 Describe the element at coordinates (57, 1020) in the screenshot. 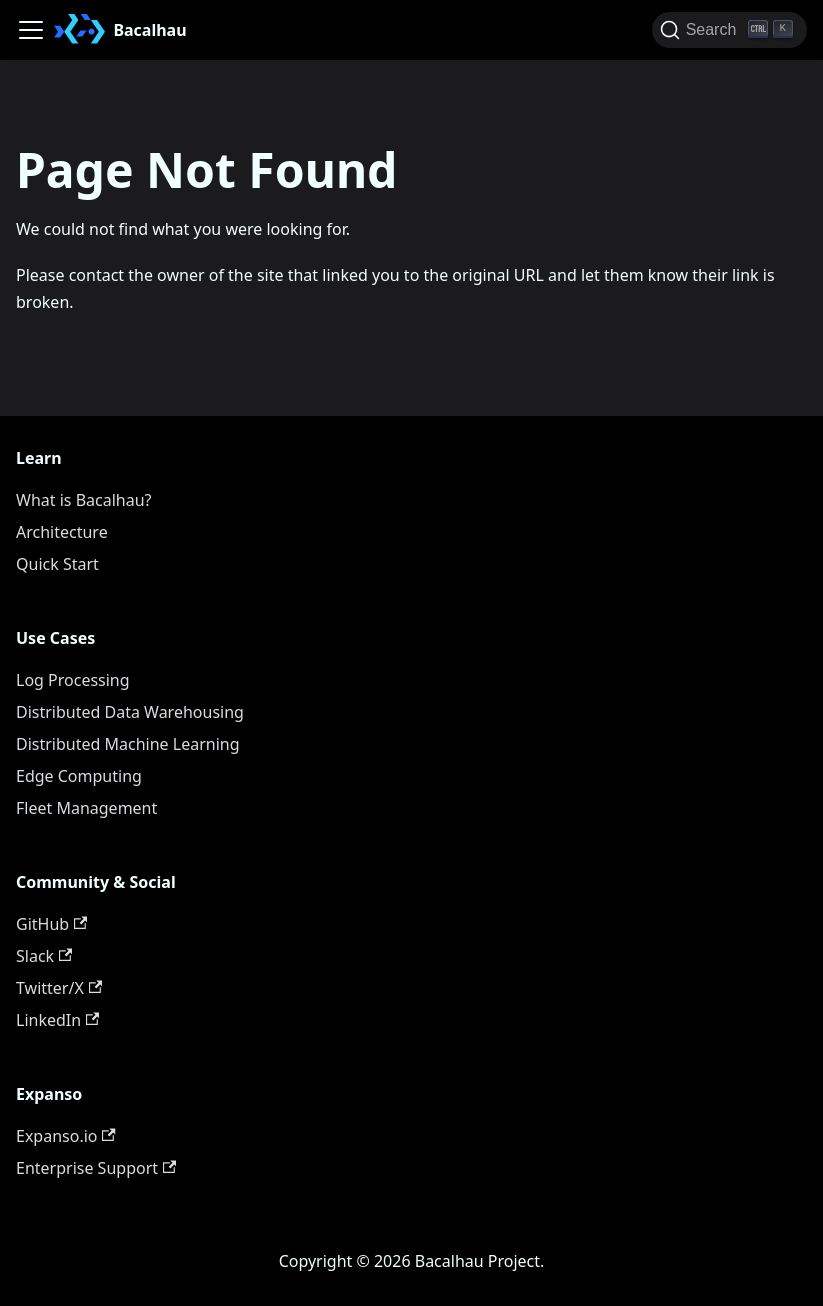

I see `LinkedIn` at that location.